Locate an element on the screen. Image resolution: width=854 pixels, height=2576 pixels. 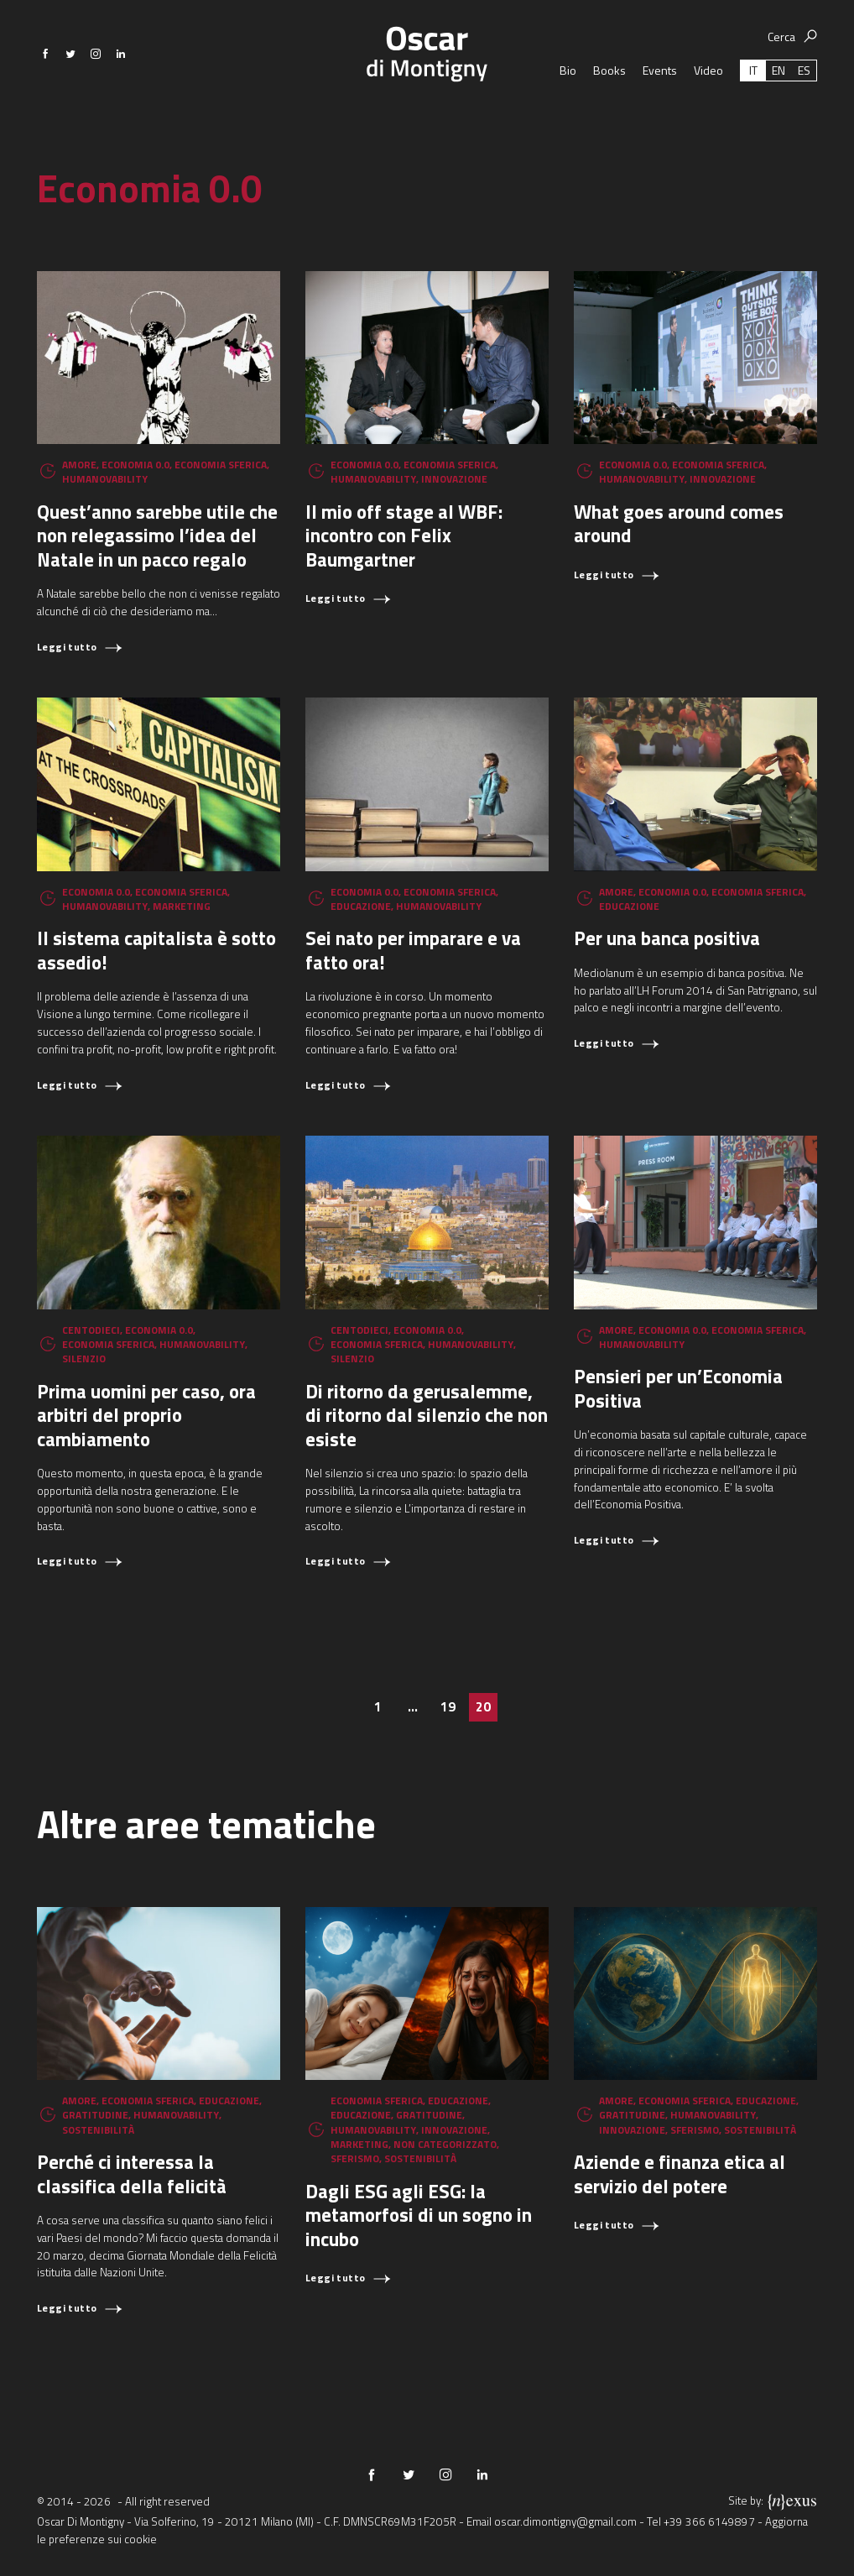
What goes around comes around is located at coordinates (679, 524).